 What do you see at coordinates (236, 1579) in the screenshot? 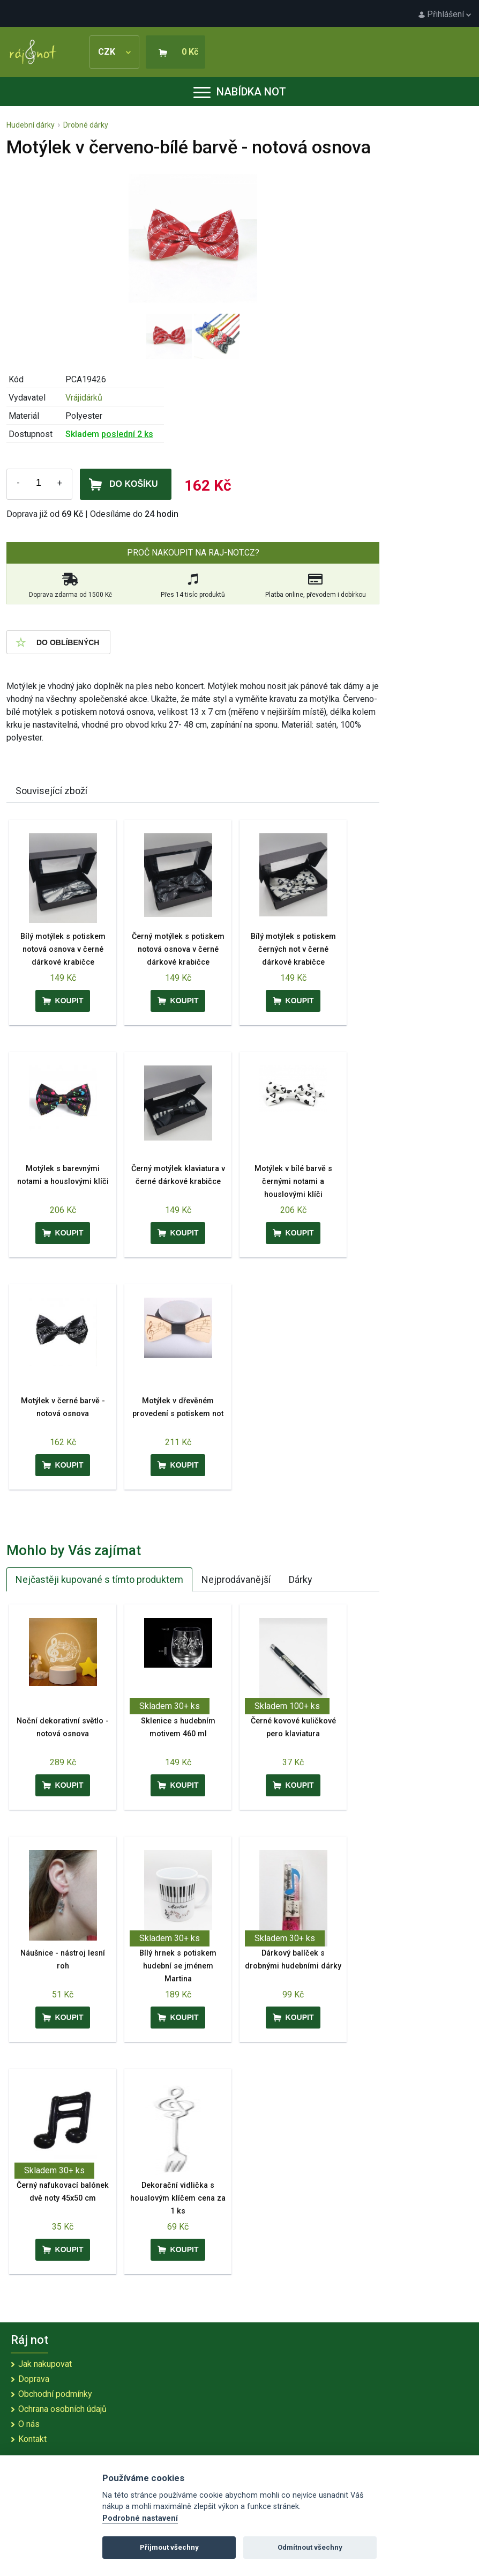
I see `Nejprodávanější` at bounding box center [236, 1579].